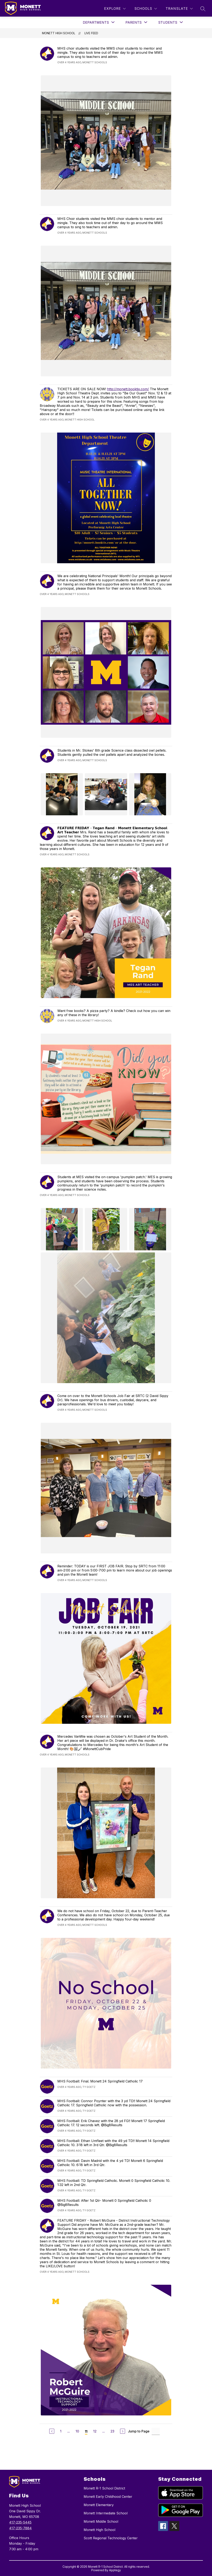  What do you see at coordinates (99, 2505) in the screenshot?
I see `Monett Elementary` at bounding box center [99, 2505].